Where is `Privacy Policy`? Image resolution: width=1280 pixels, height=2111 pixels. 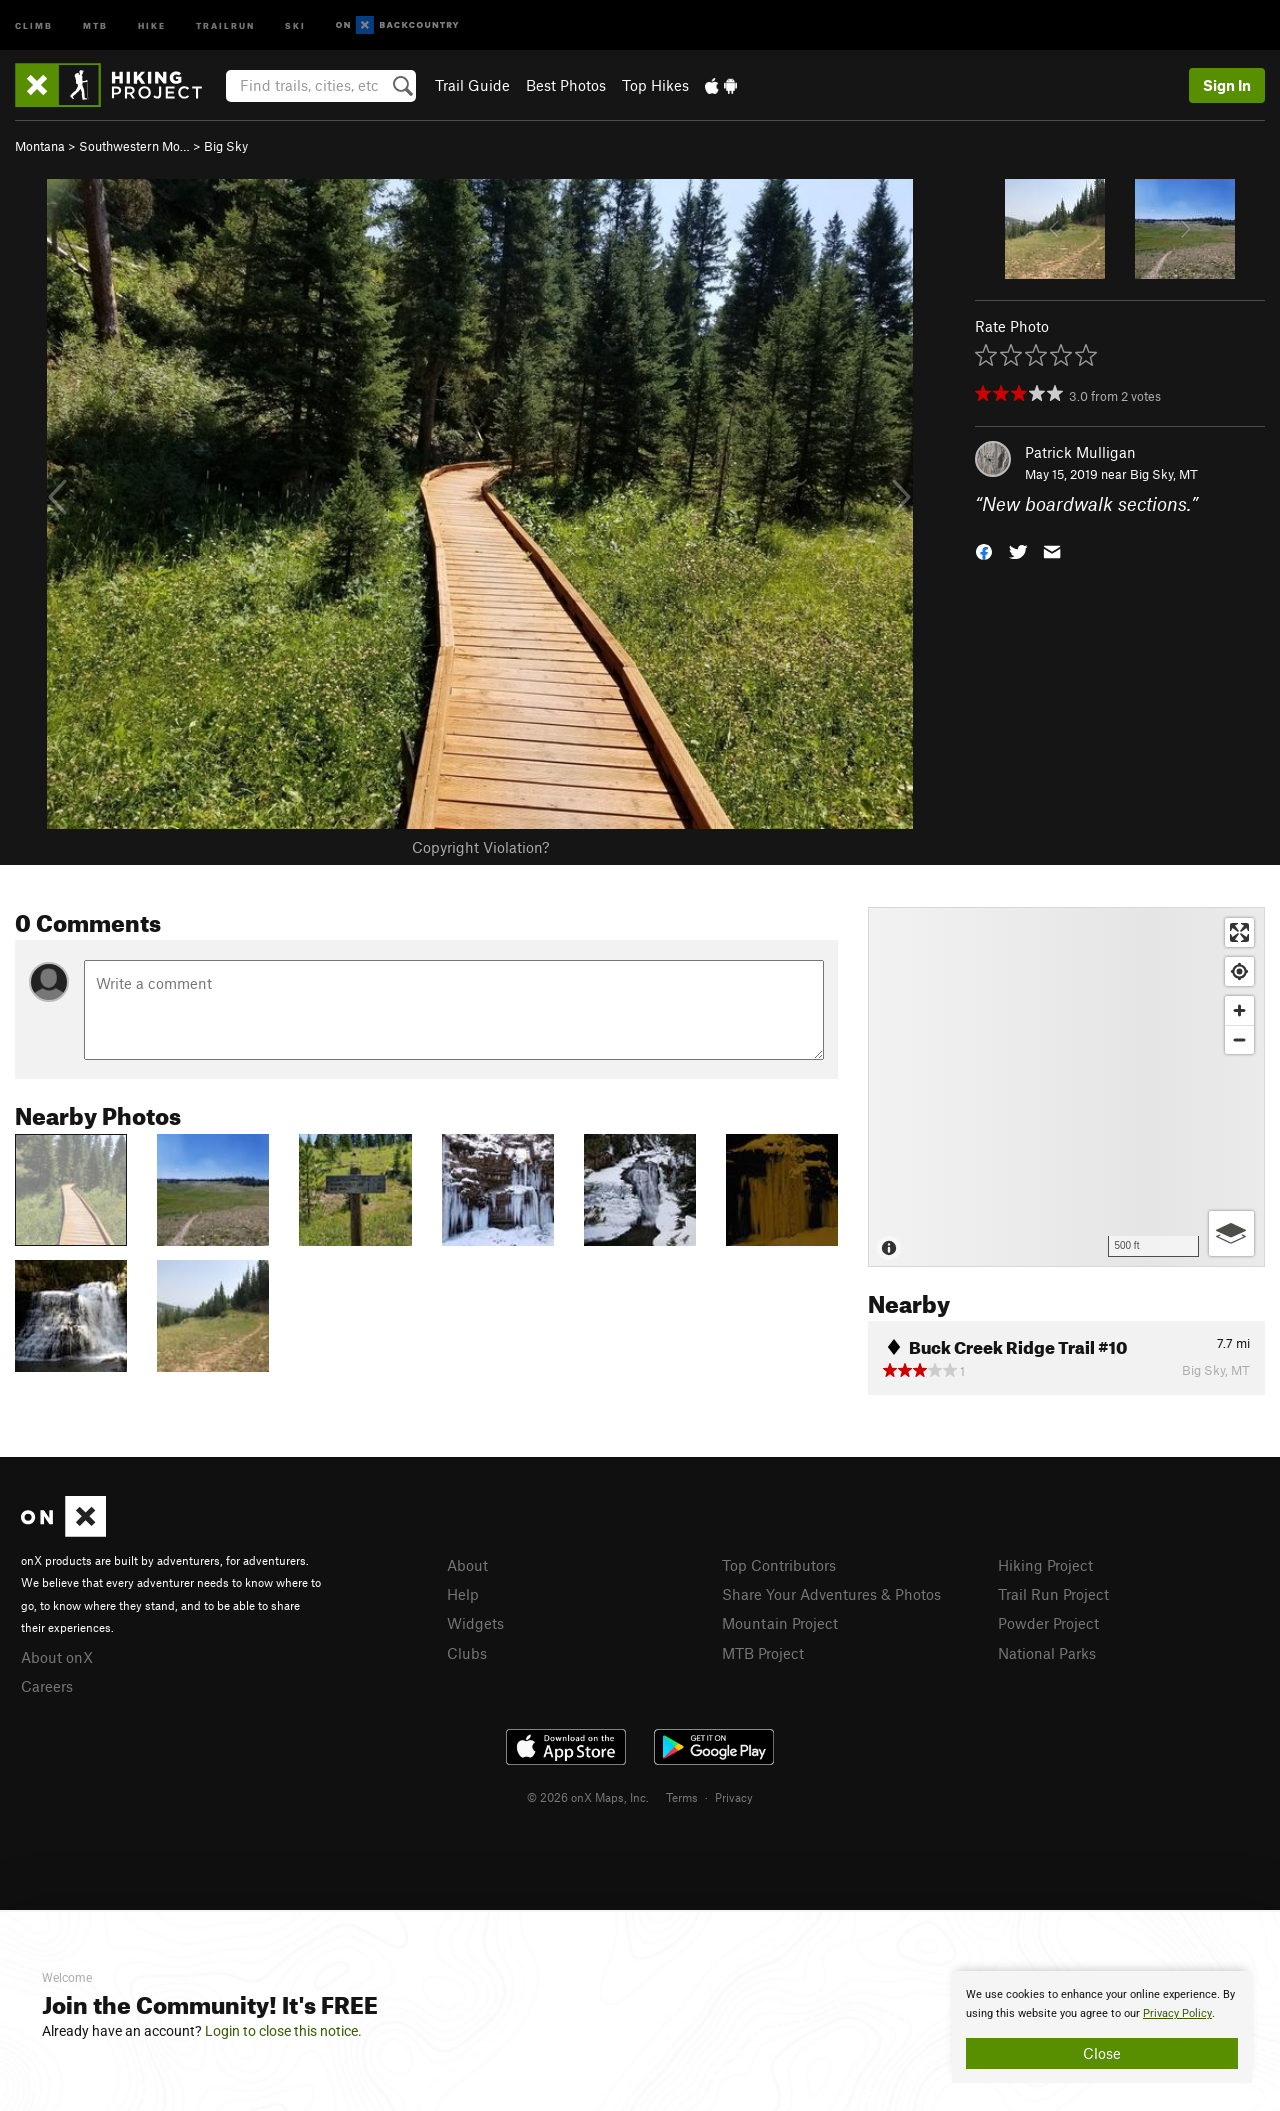 Privacy Policy is located at coordinates (1177, 2013).